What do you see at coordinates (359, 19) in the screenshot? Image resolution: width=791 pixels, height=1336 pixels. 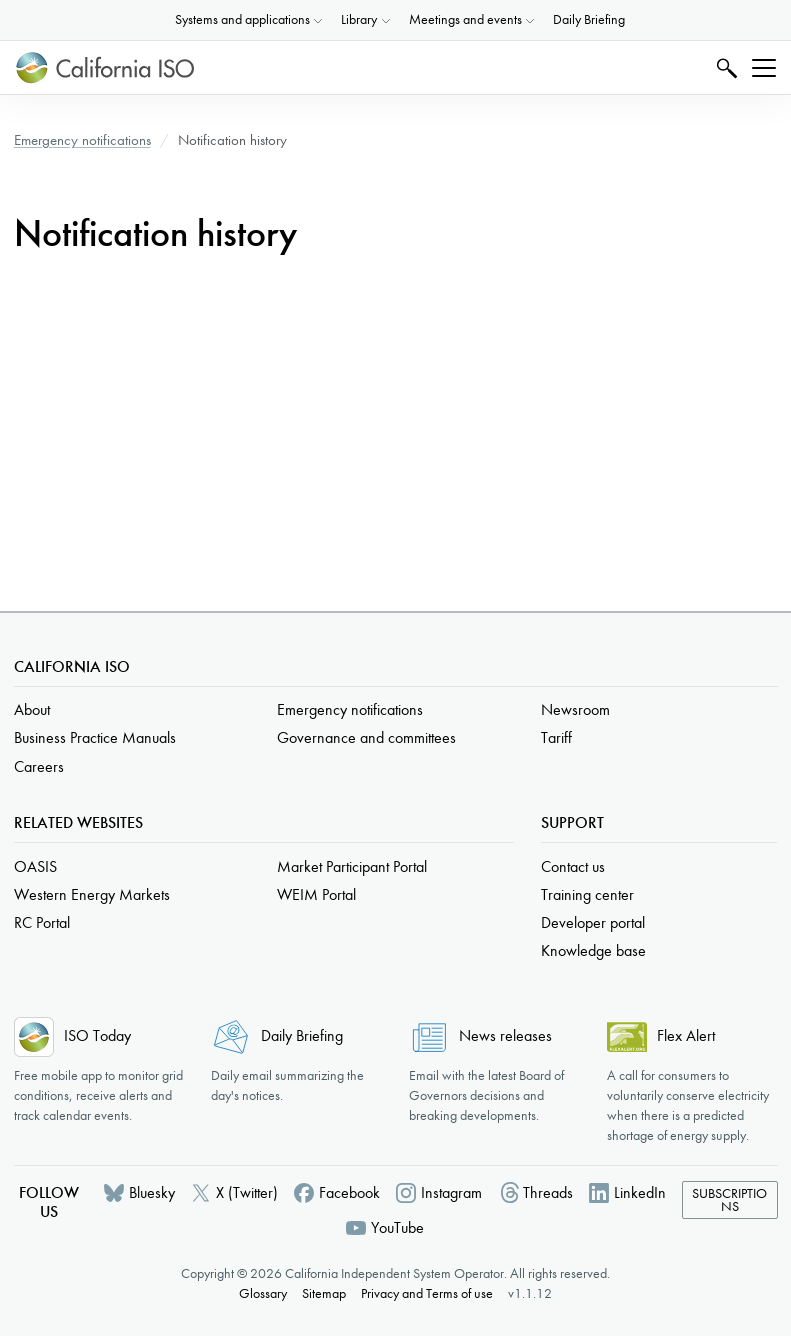 I see `Library [button]` at bounding box center [359, 19].